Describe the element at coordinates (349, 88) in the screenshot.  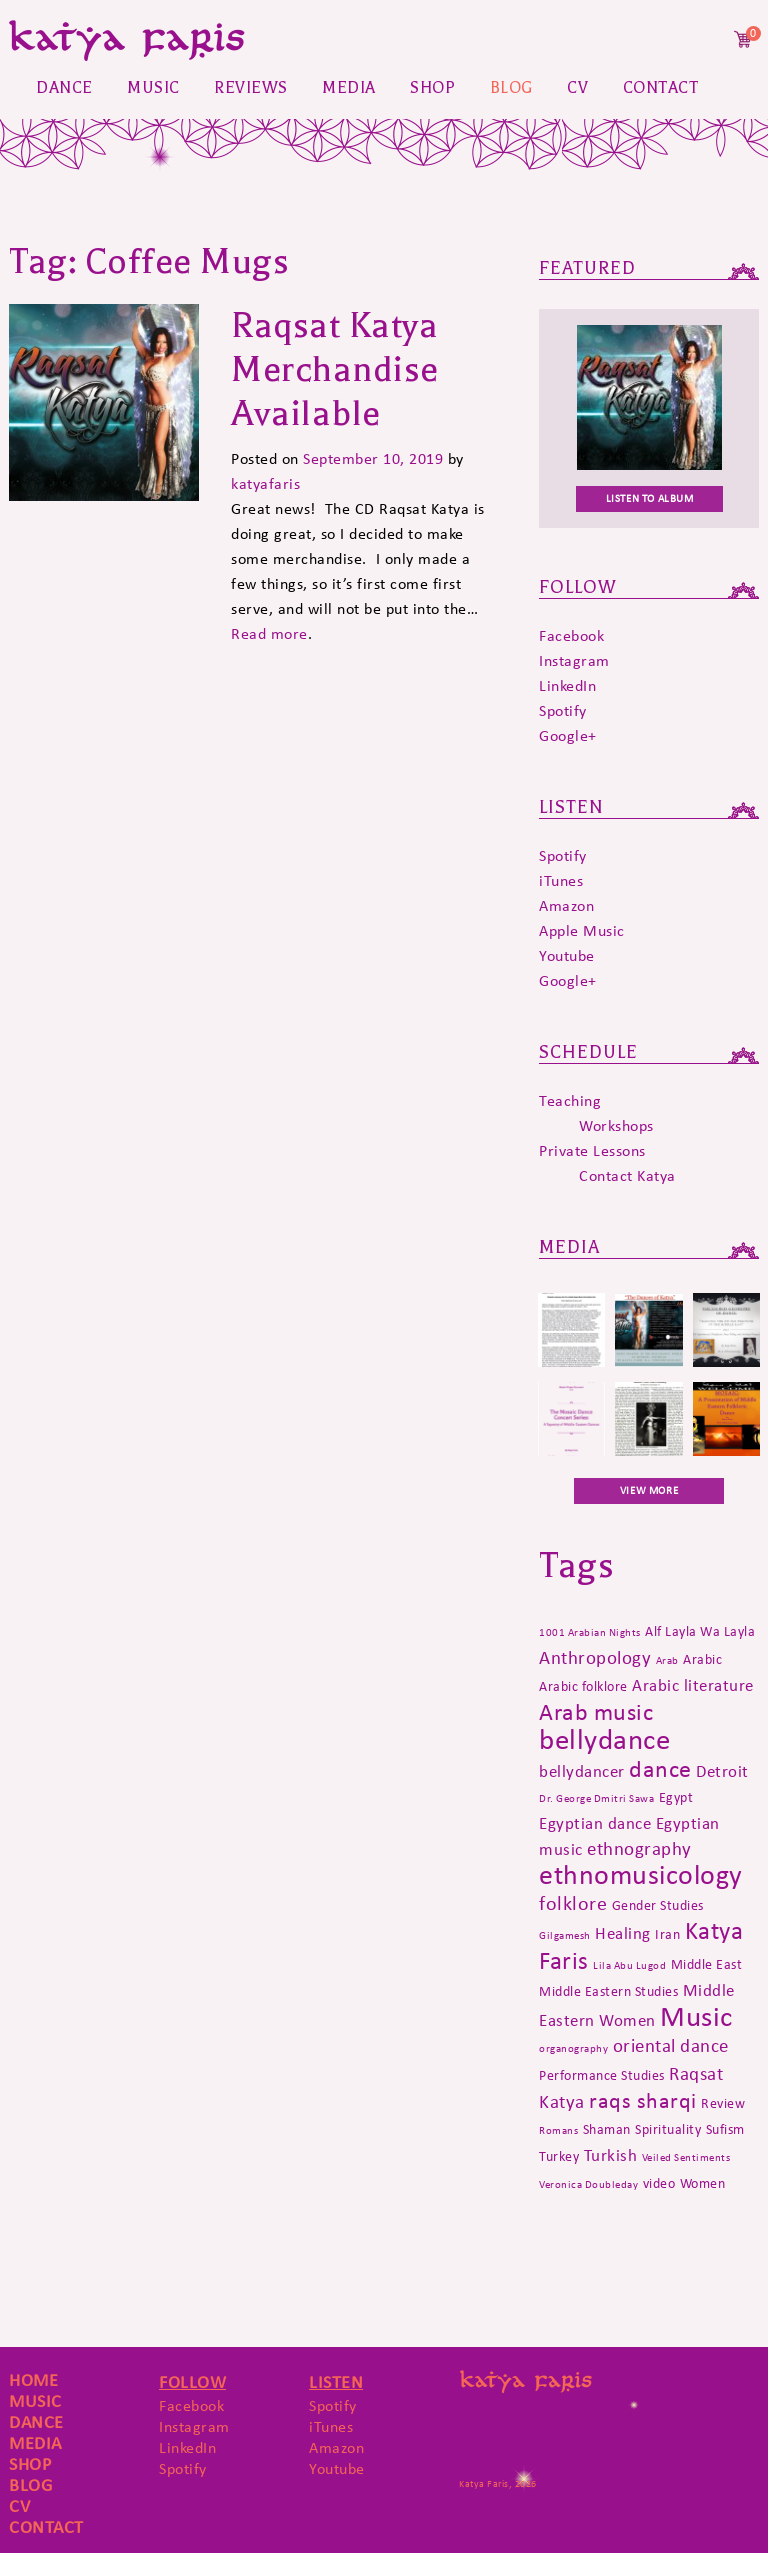
I see `Media` at that location.